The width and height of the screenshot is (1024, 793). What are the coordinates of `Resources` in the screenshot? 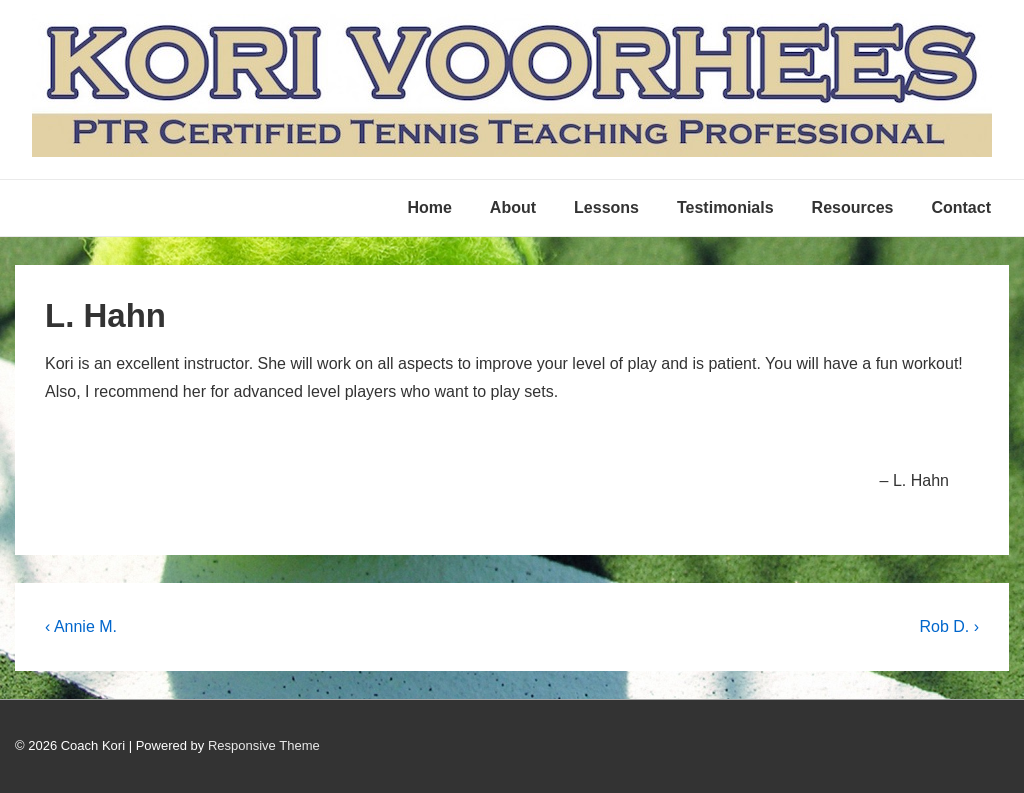 It's located at (853, 207).